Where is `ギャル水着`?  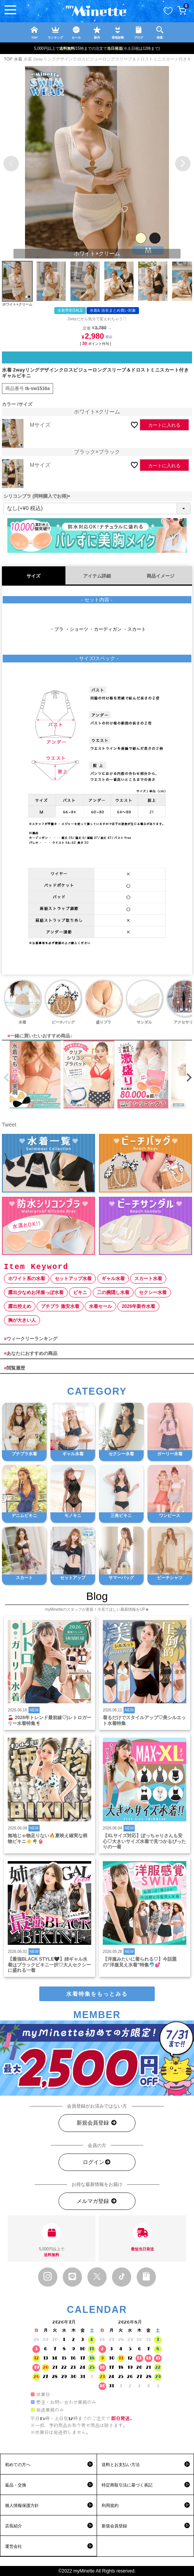 ギャル水着 is located at coordinates (113, 1278).